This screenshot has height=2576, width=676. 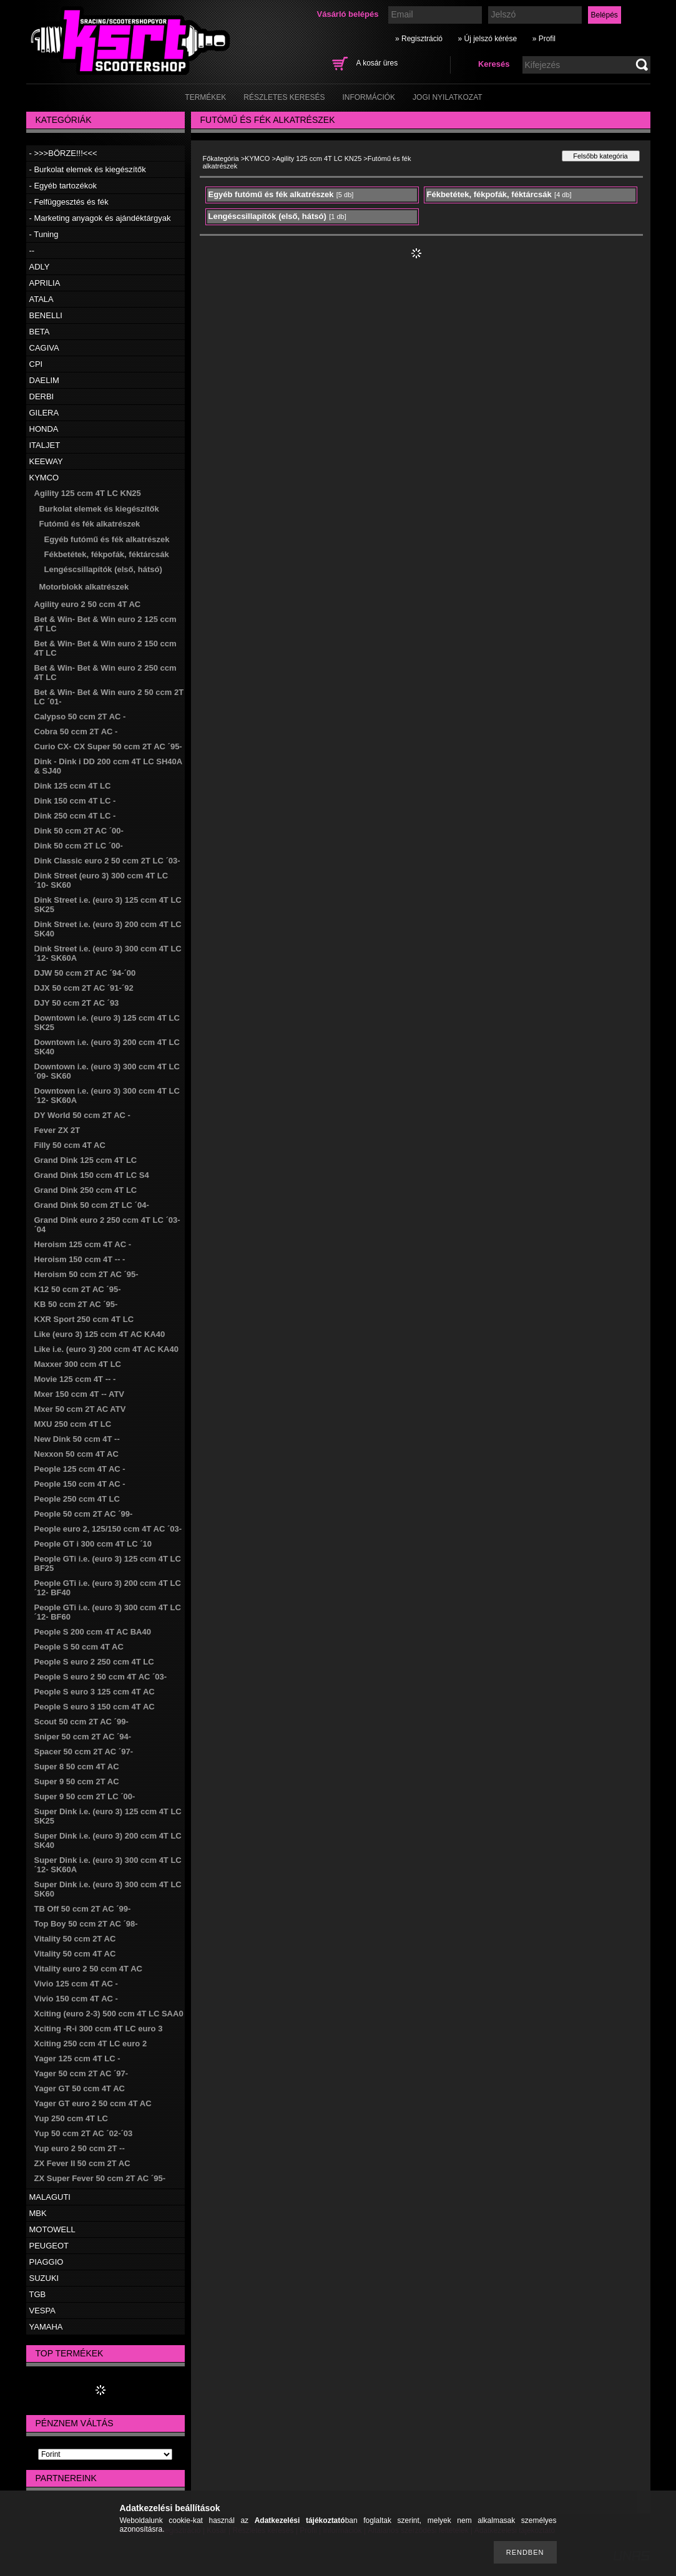 I want to click on Calypso 50 ccm 2T AC -, so click(x=80, y=716).